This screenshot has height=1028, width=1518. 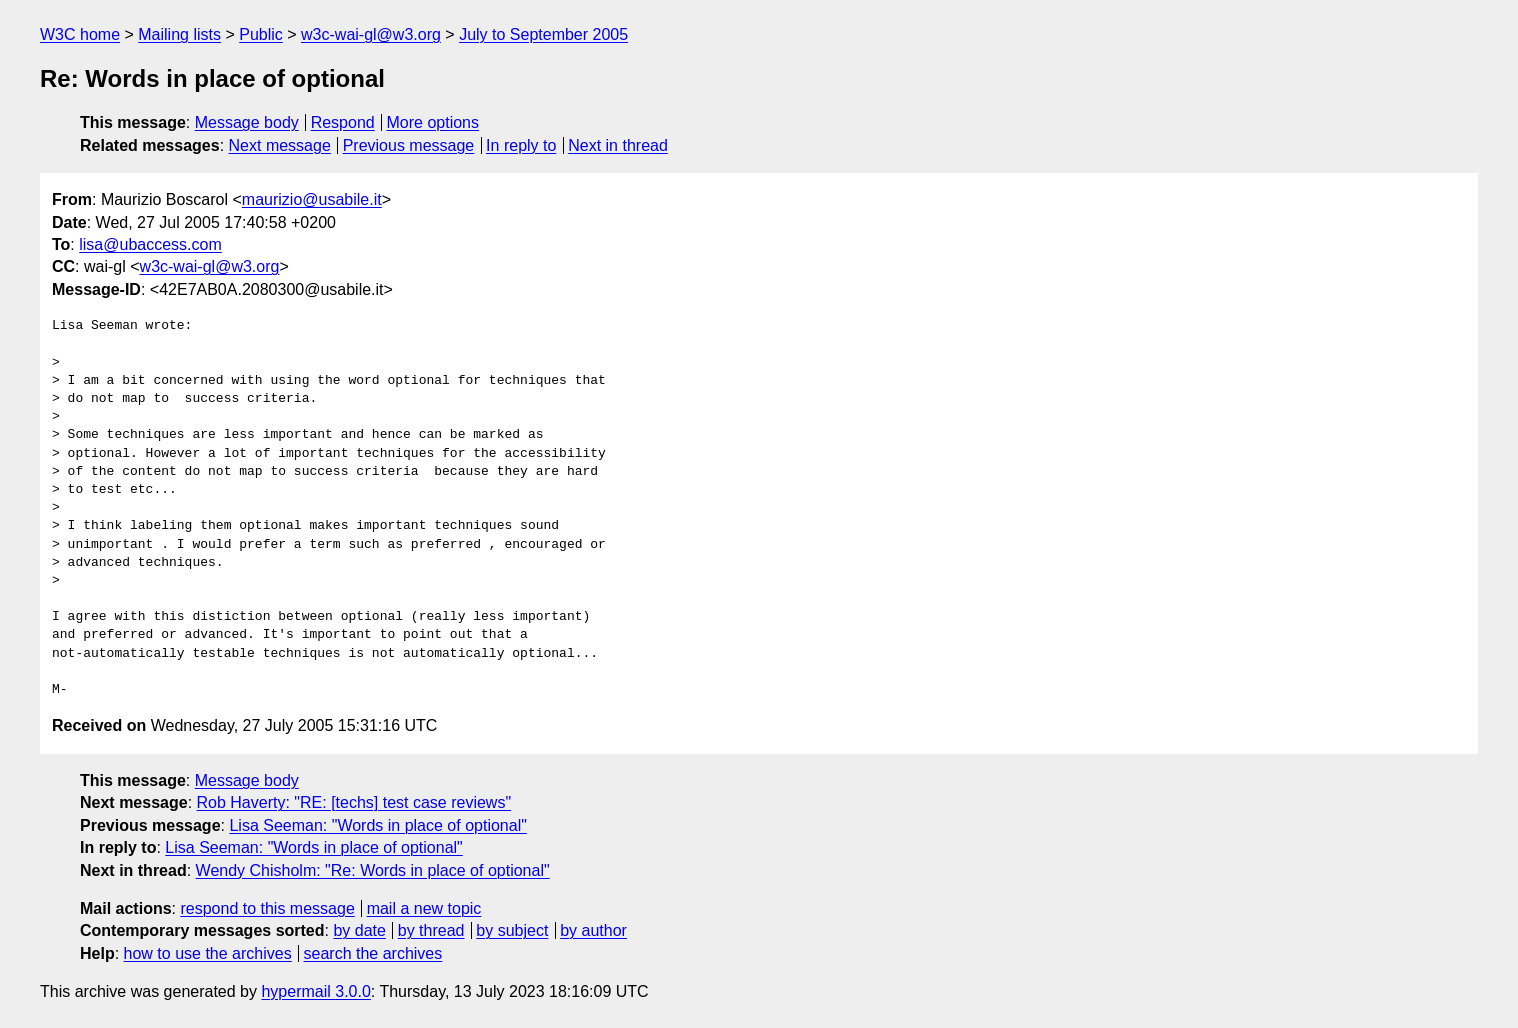 What do you see at coordinates (267, 908) in the screenshot?
I see `respond to this message` at bounding box center [267, 908].